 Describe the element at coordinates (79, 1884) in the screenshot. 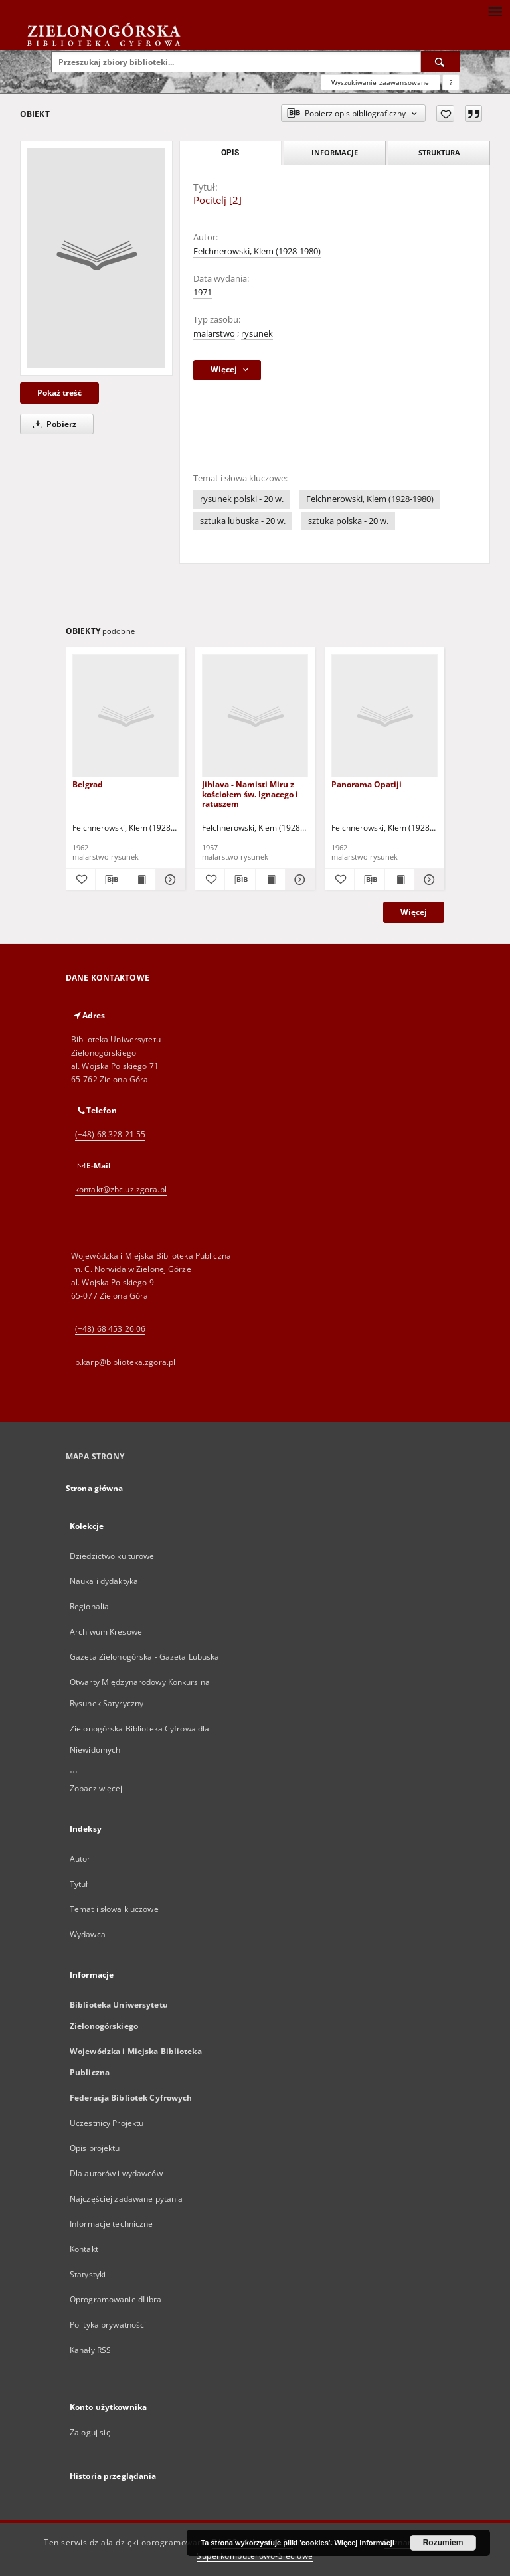

I see `Tytuł` at that location.